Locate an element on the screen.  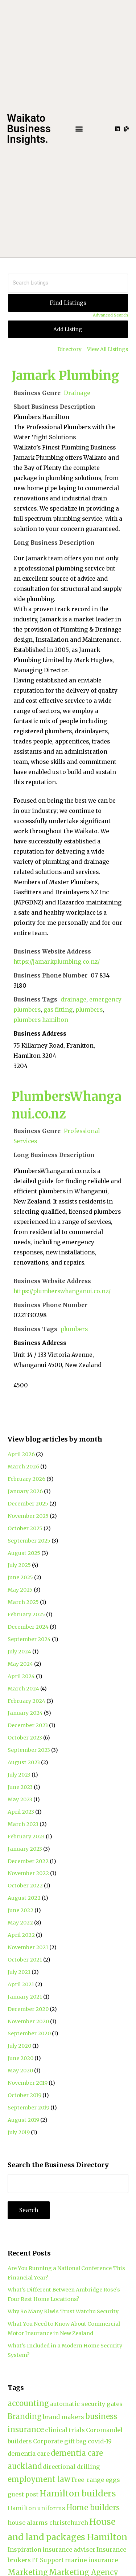
clinical trials [clinical trials (2 items)] is located at coordinates (65, 2430).